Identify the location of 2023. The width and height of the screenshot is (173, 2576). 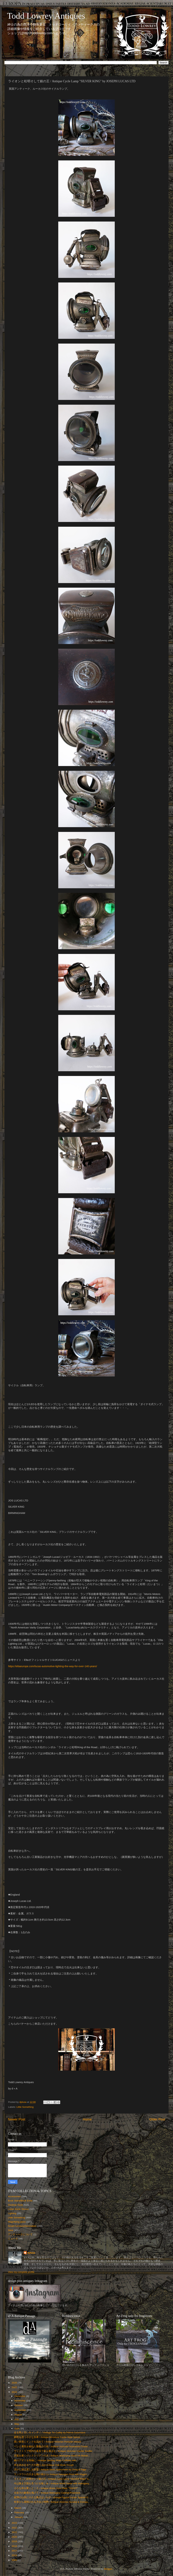
(15, 2523).